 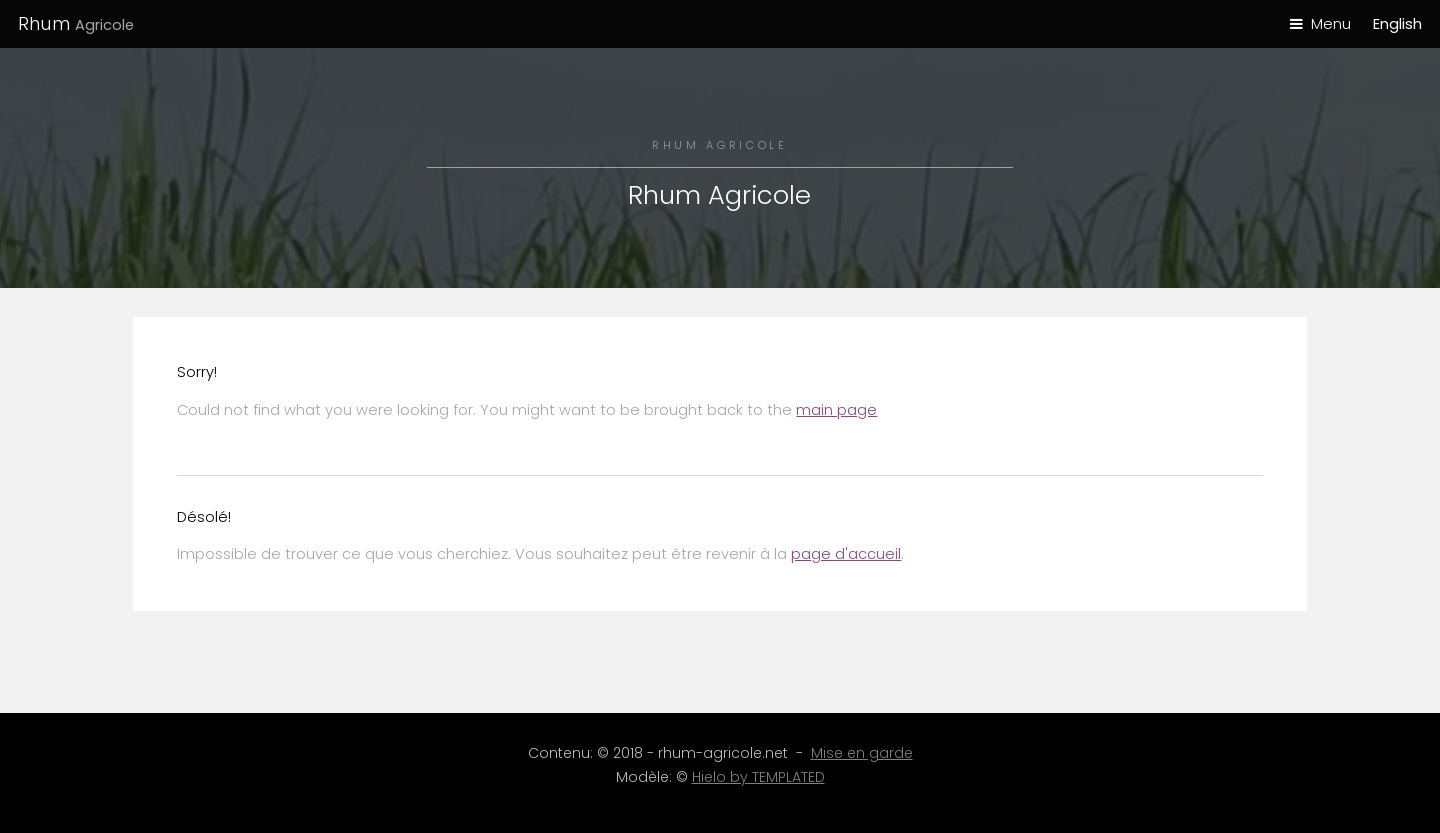 What do you see at coordinates (862, 753) in the screenshot?
I see `Mise en garde` at bounding box center [862, 753].